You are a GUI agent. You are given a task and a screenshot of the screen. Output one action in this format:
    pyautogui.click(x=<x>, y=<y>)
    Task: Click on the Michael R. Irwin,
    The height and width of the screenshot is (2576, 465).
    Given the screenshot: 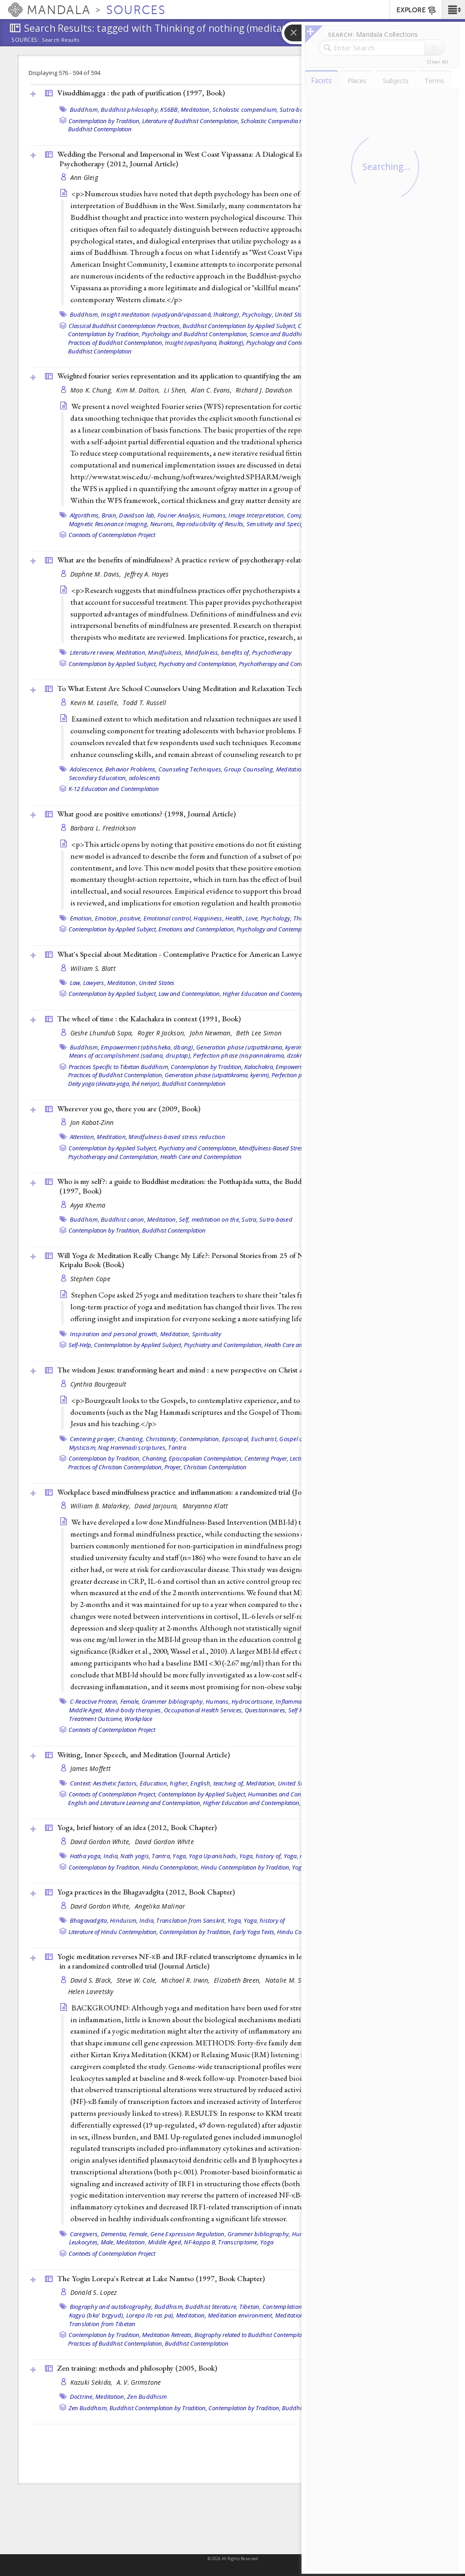 What is the action you would take?
    pyautogui.click(x=186, y=1980)
    